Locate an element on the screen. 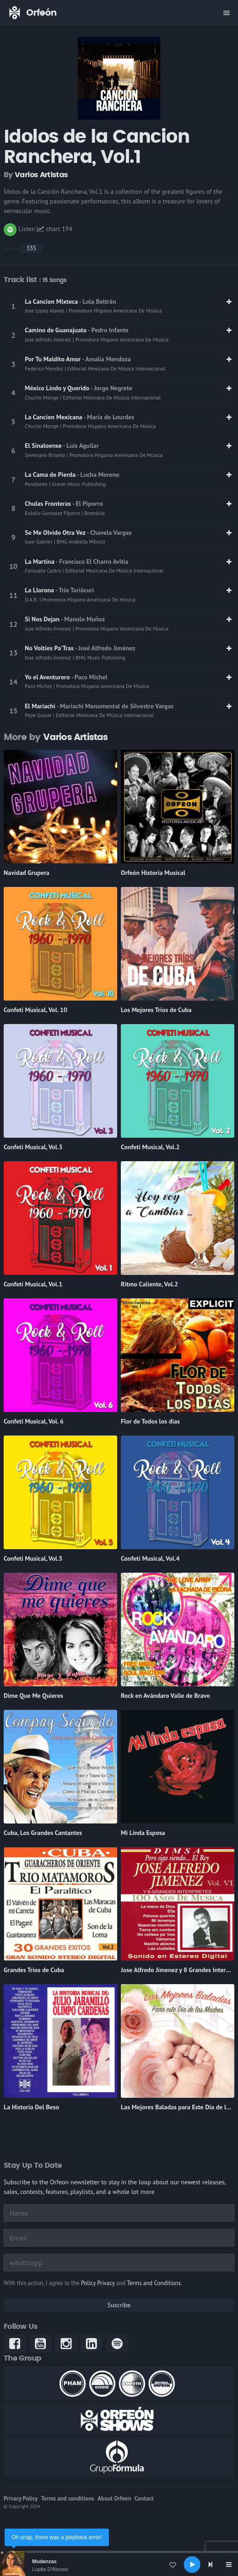 The width and height of the screenshot is (238, 2576). - Mariachi Monumental de Silvestre Vargas is located at coordinates (115, 706).